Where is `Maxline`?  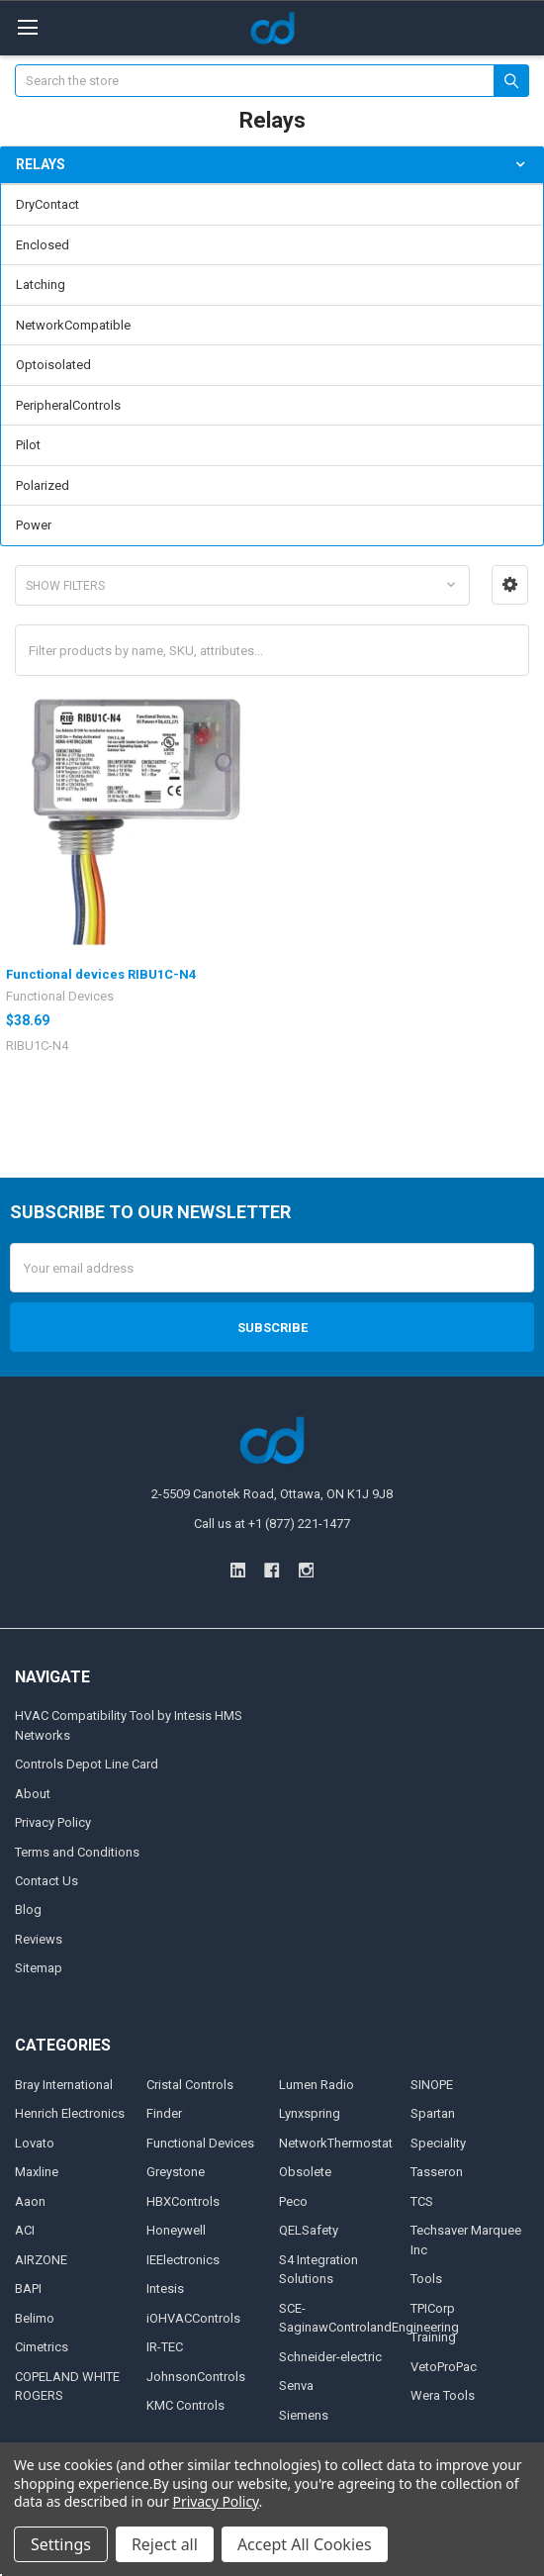 Maxline is located at coordinates (36, 2171).